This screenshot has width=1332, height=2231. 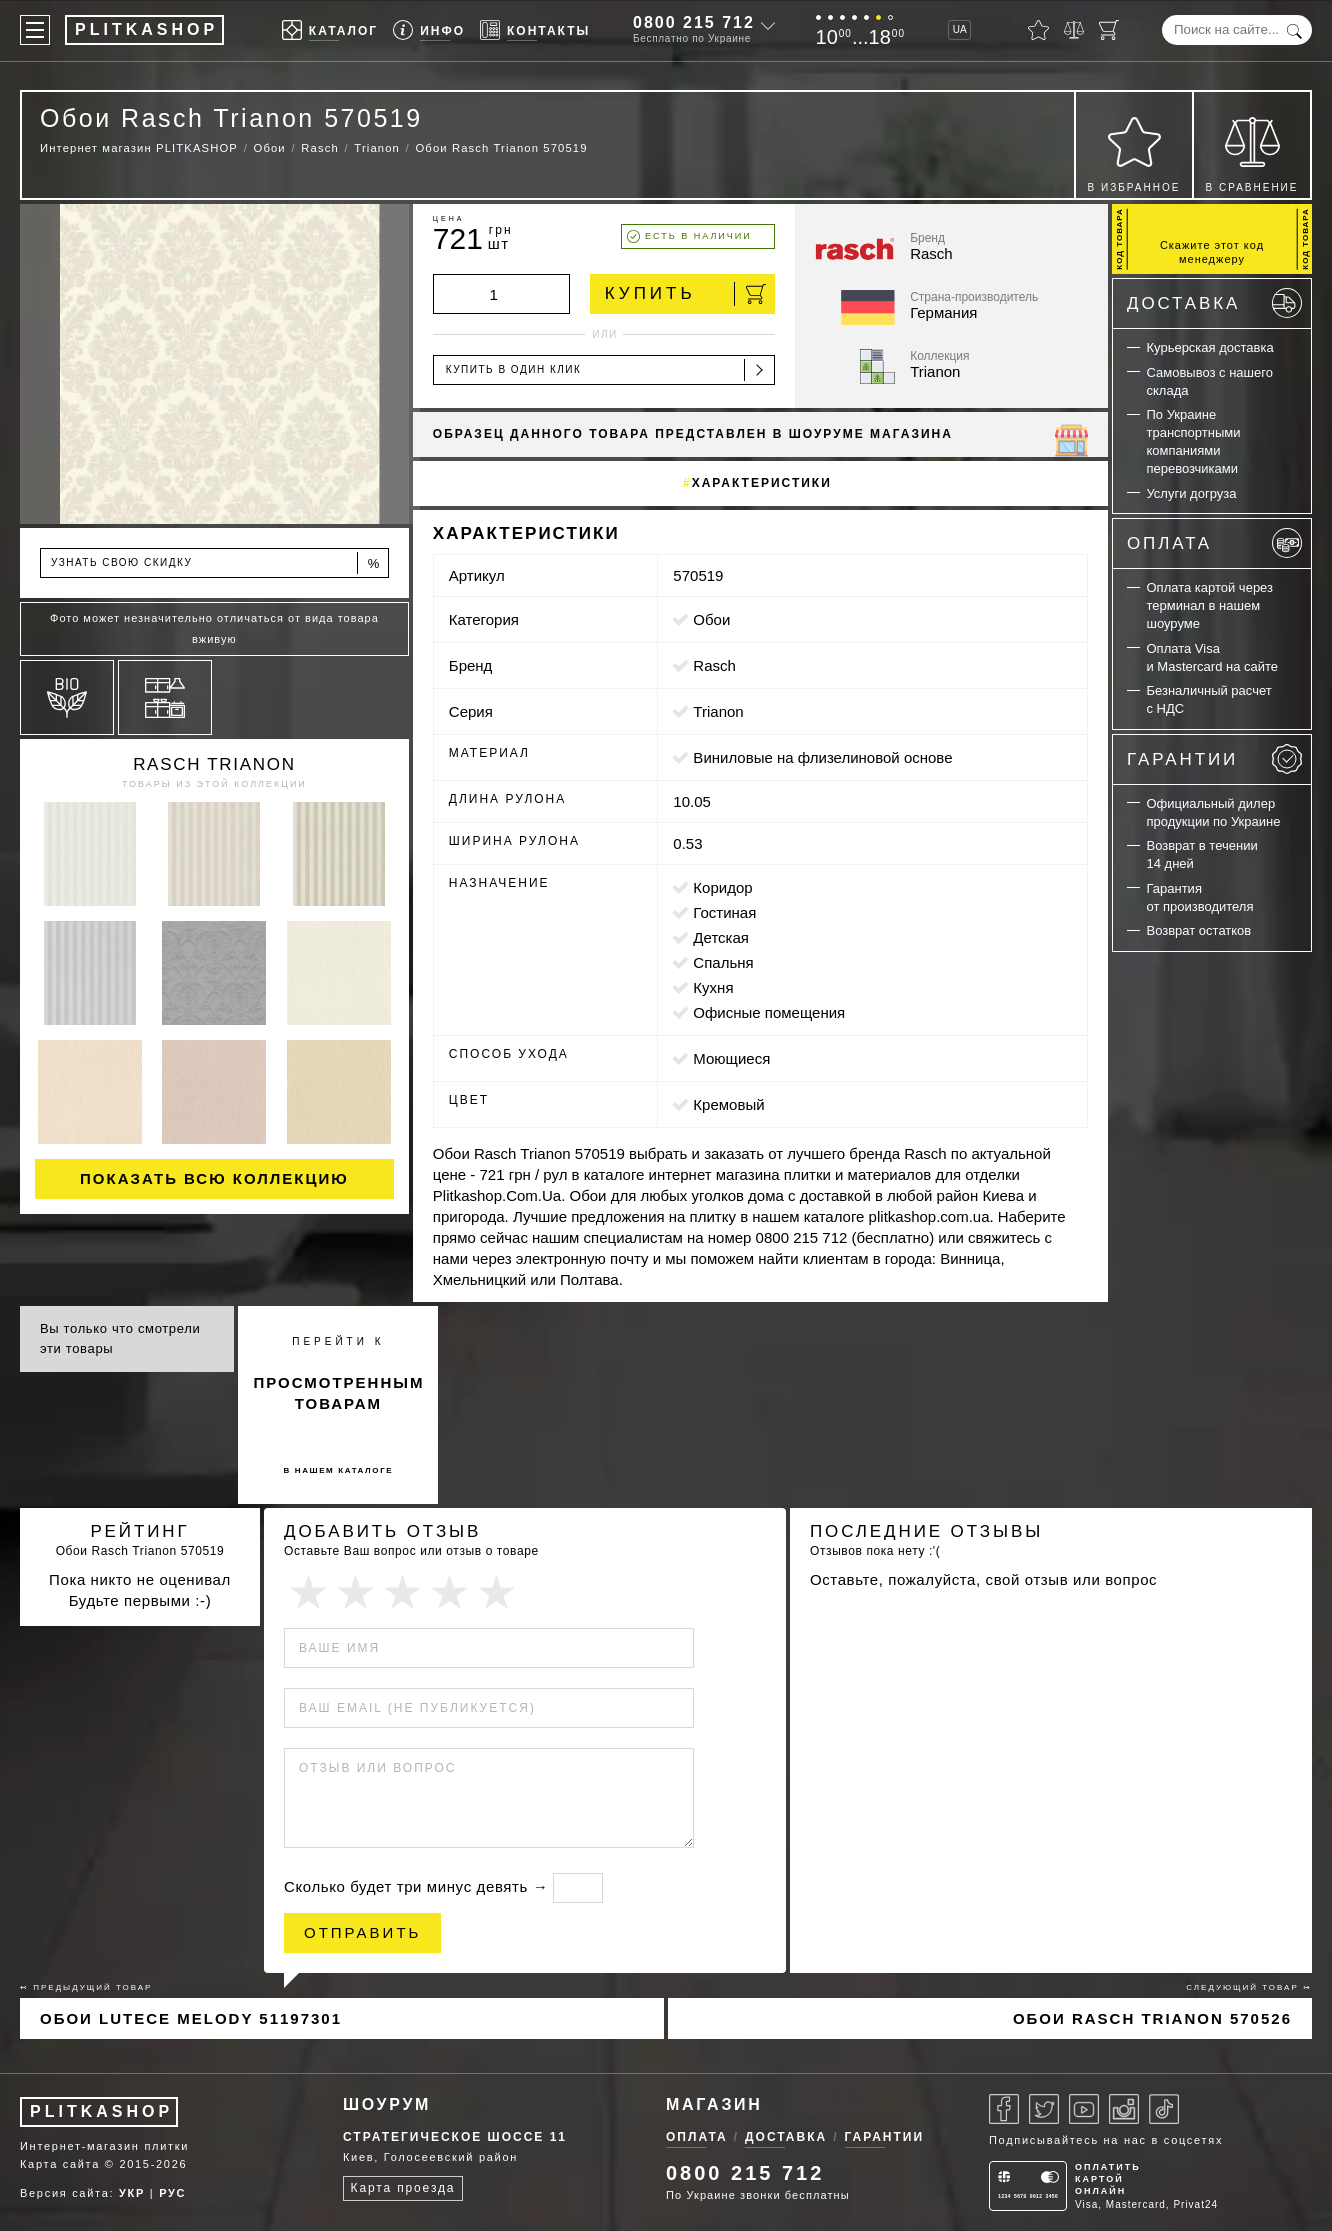 What do you see at coordinates (1004, 2109) in the screenshot?
I see `[Facebook]` at bounding box center [1004, 2109].